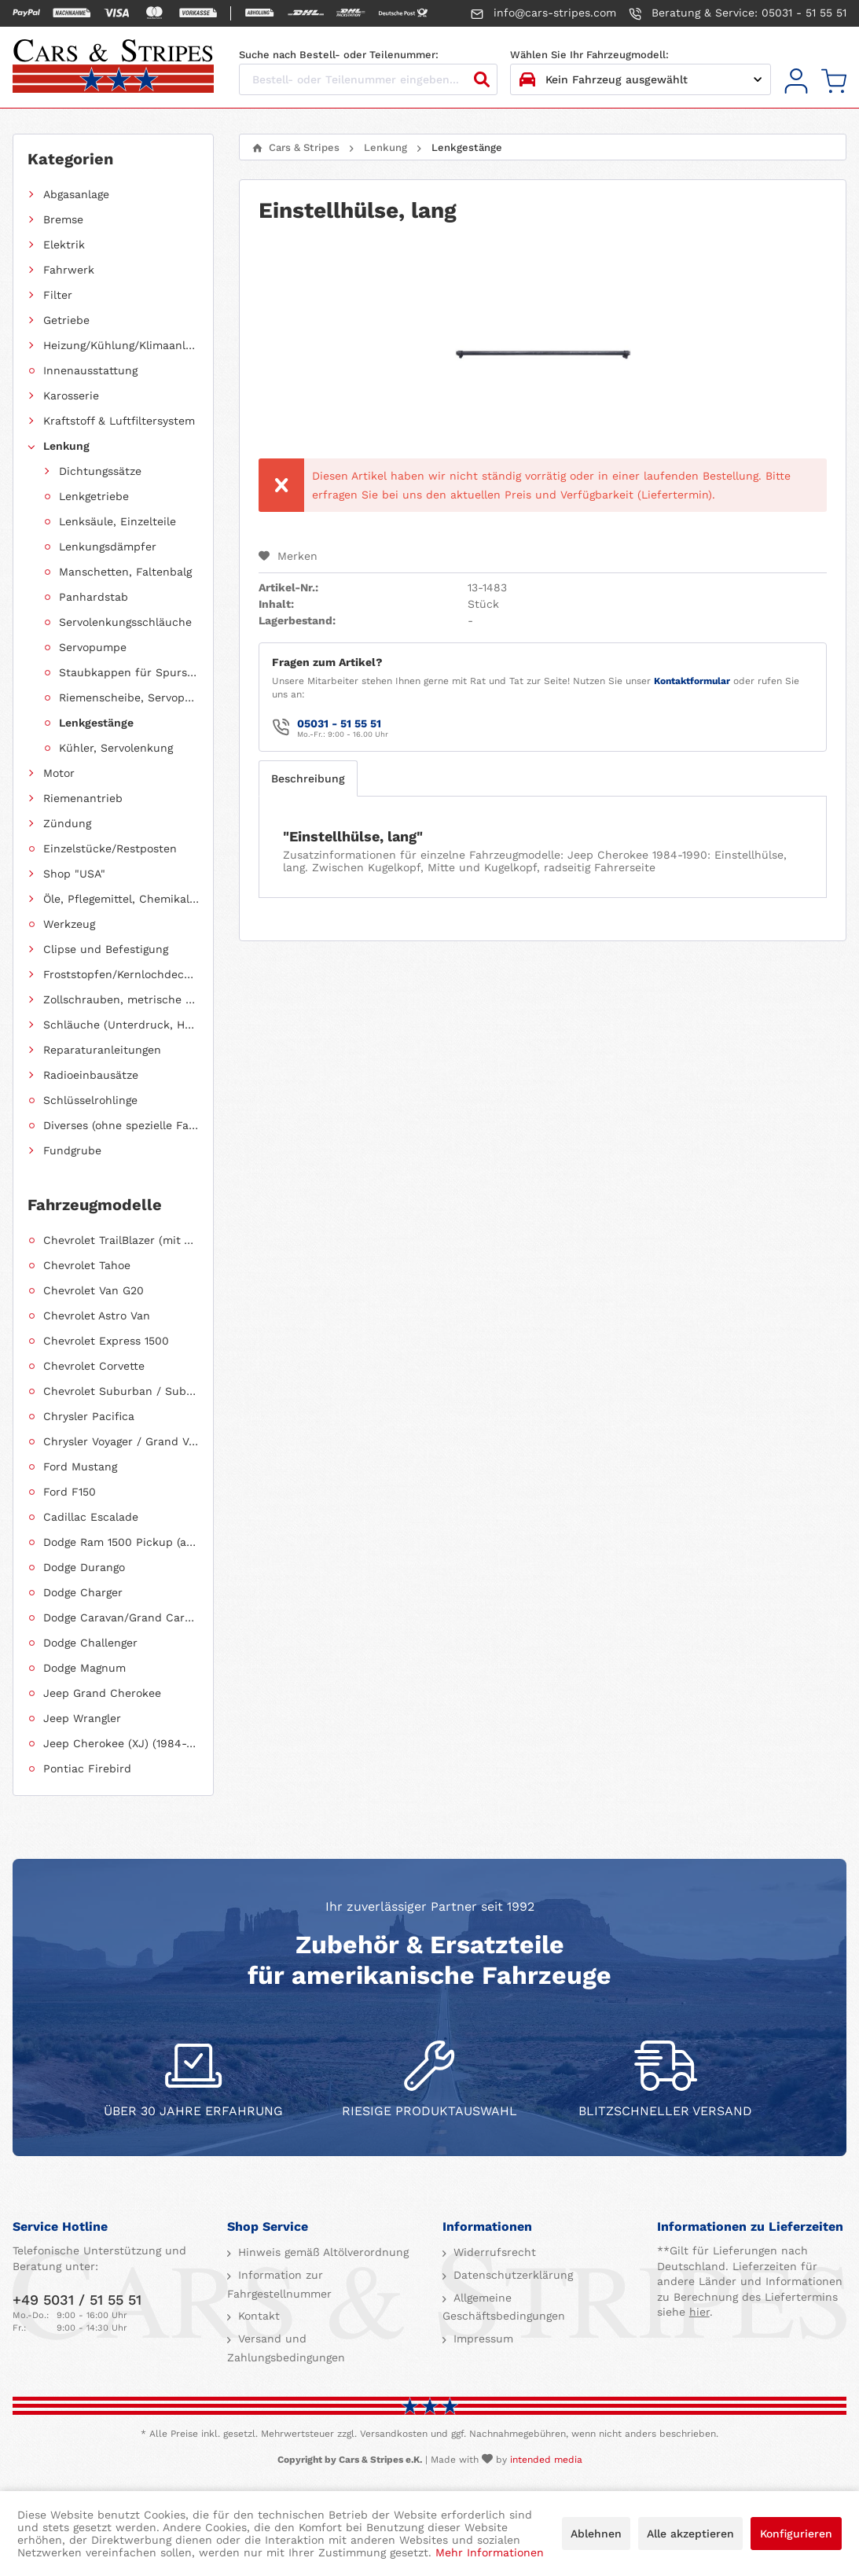  I want to click on Werkzeug, so click(69, 924).